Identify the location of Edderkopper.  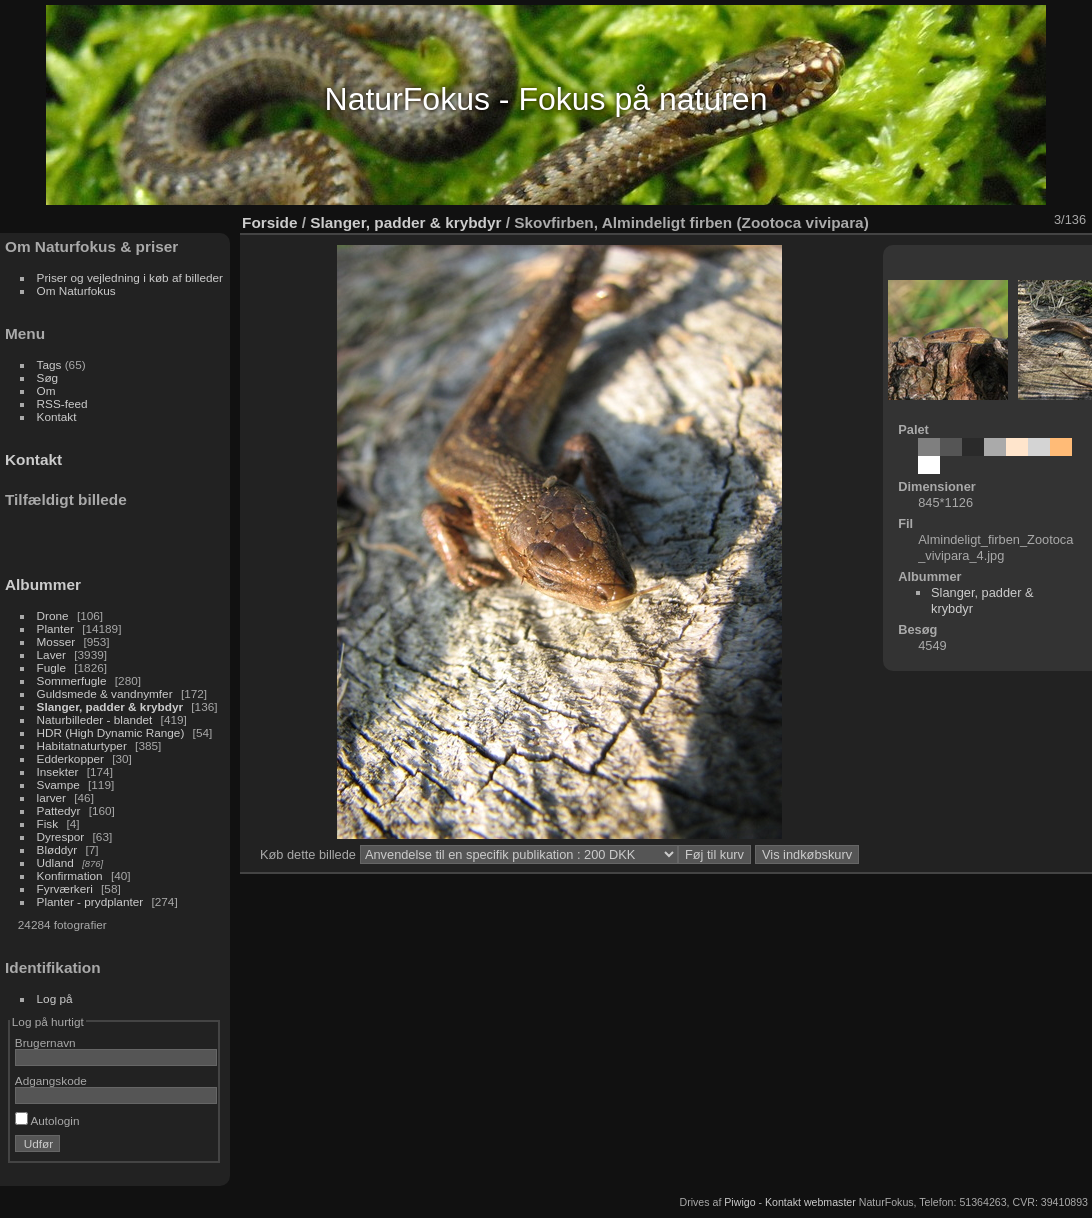
(70, 758).